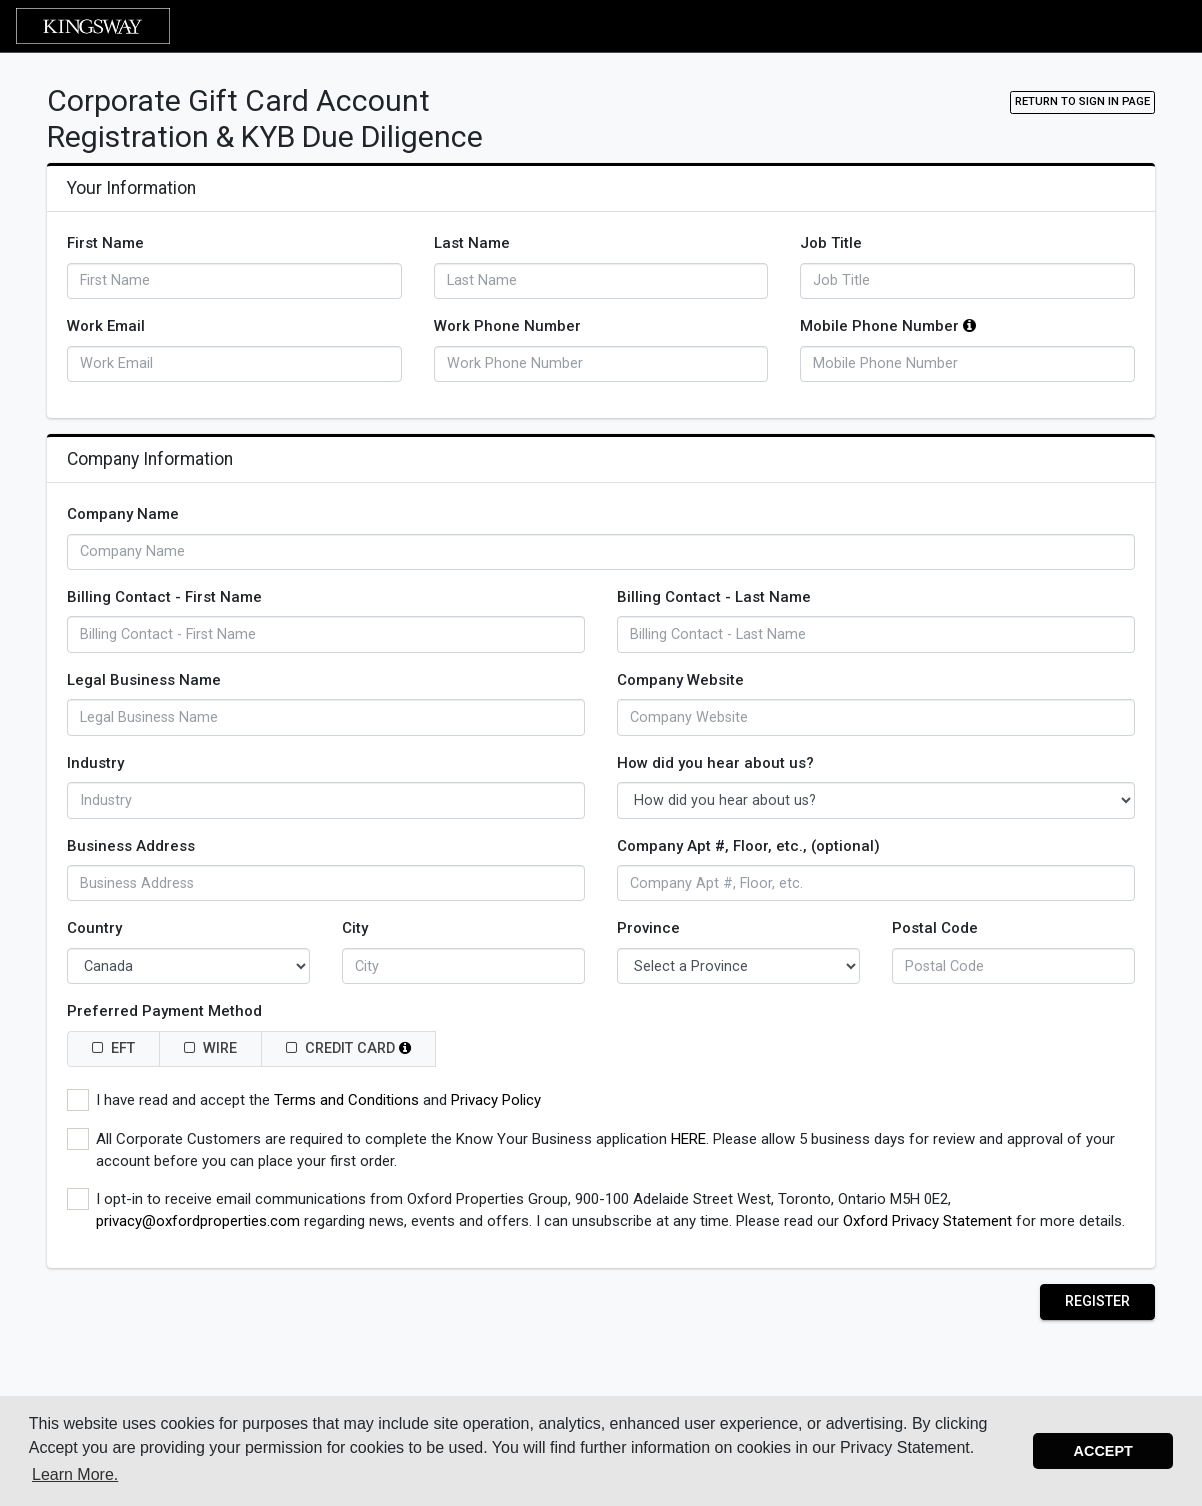  Describe the element at coordinates (927, 1221) in the screenshot. I see `Oxford Privacy Statement` at that location.